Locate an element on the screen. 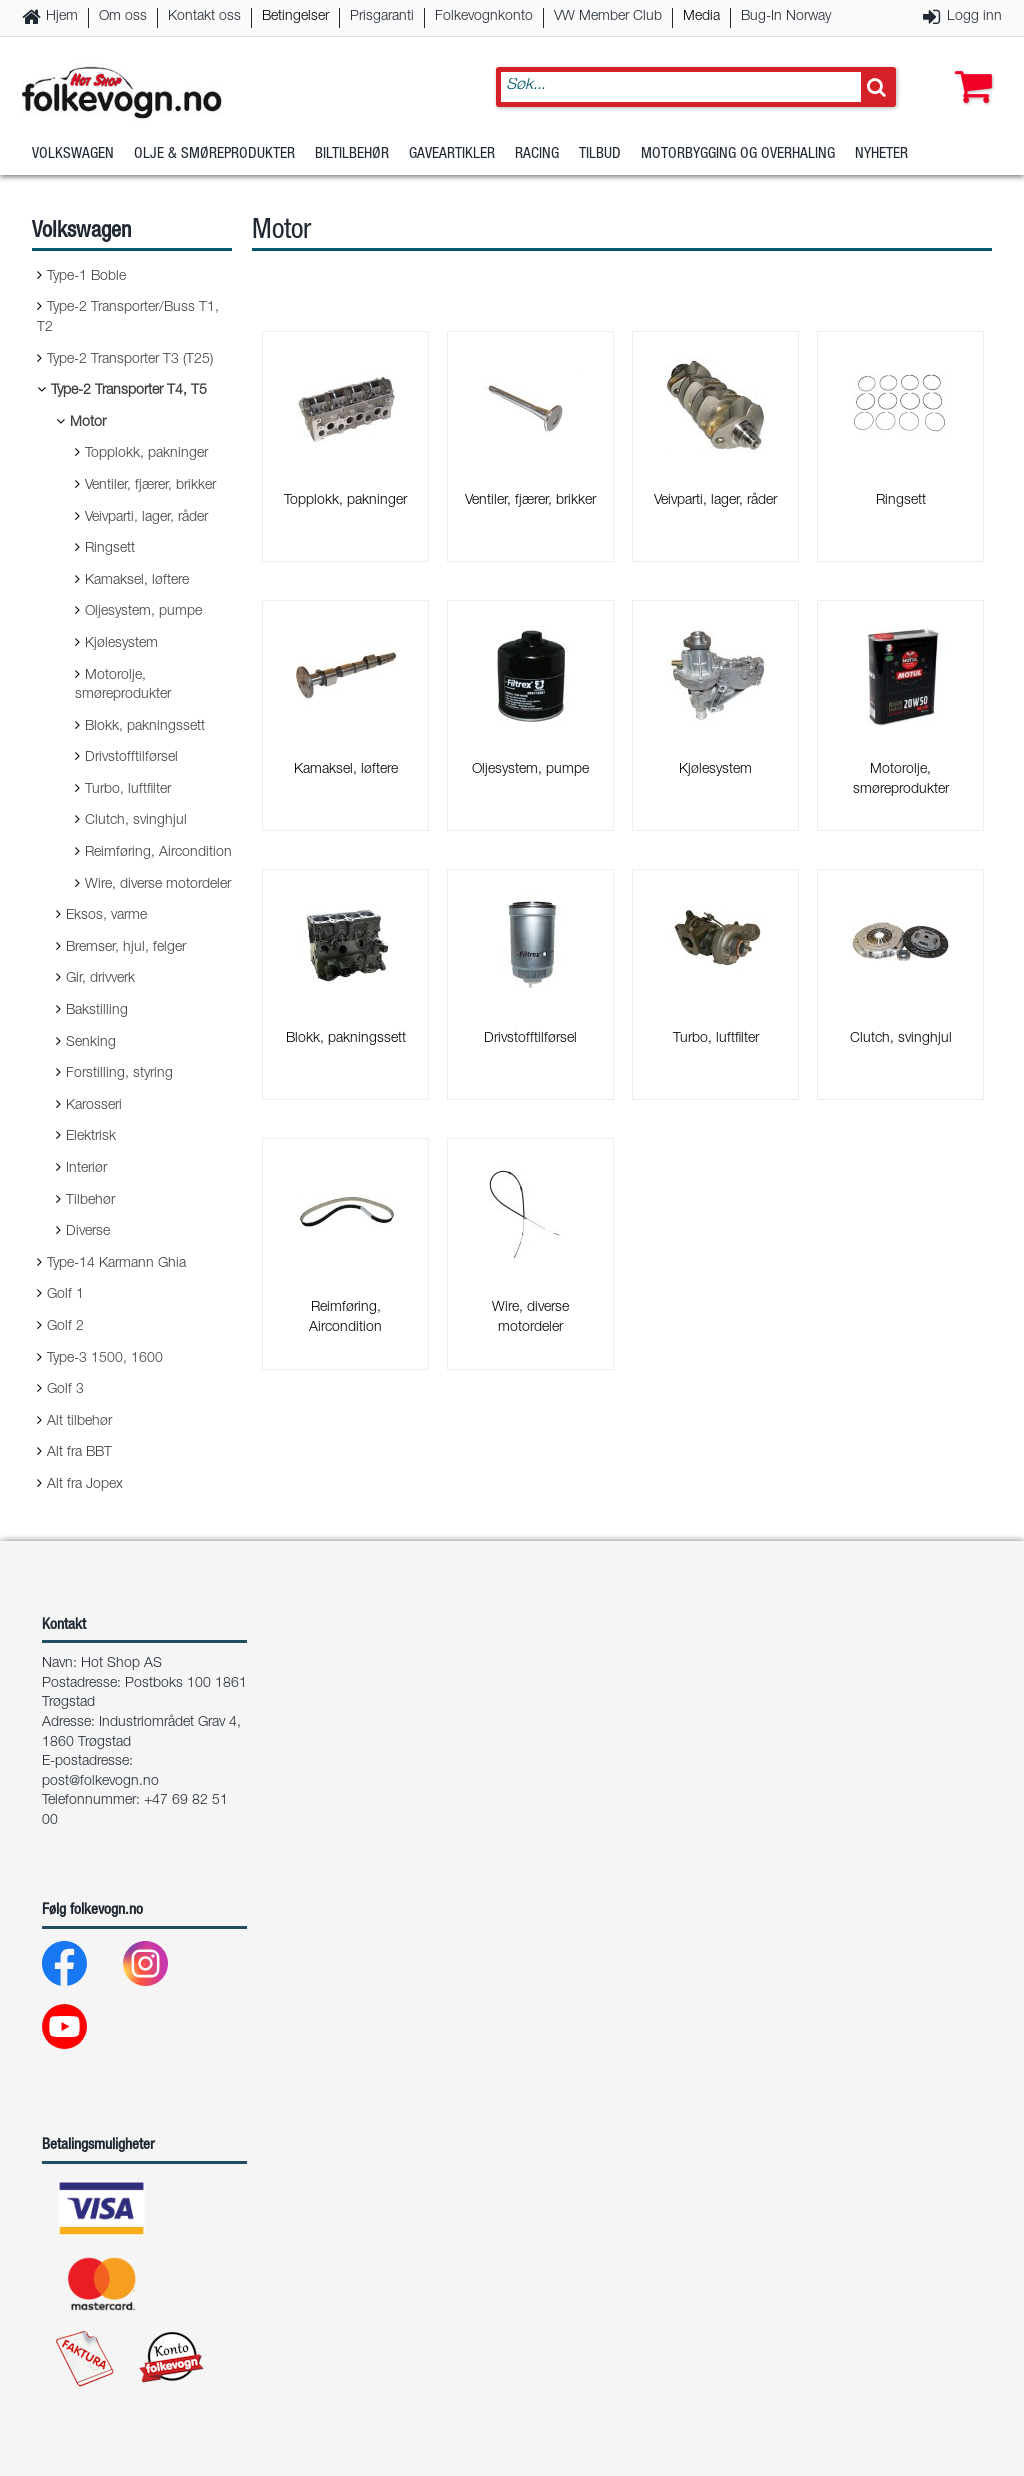  Logg inn is located at coordinates (974, 17).